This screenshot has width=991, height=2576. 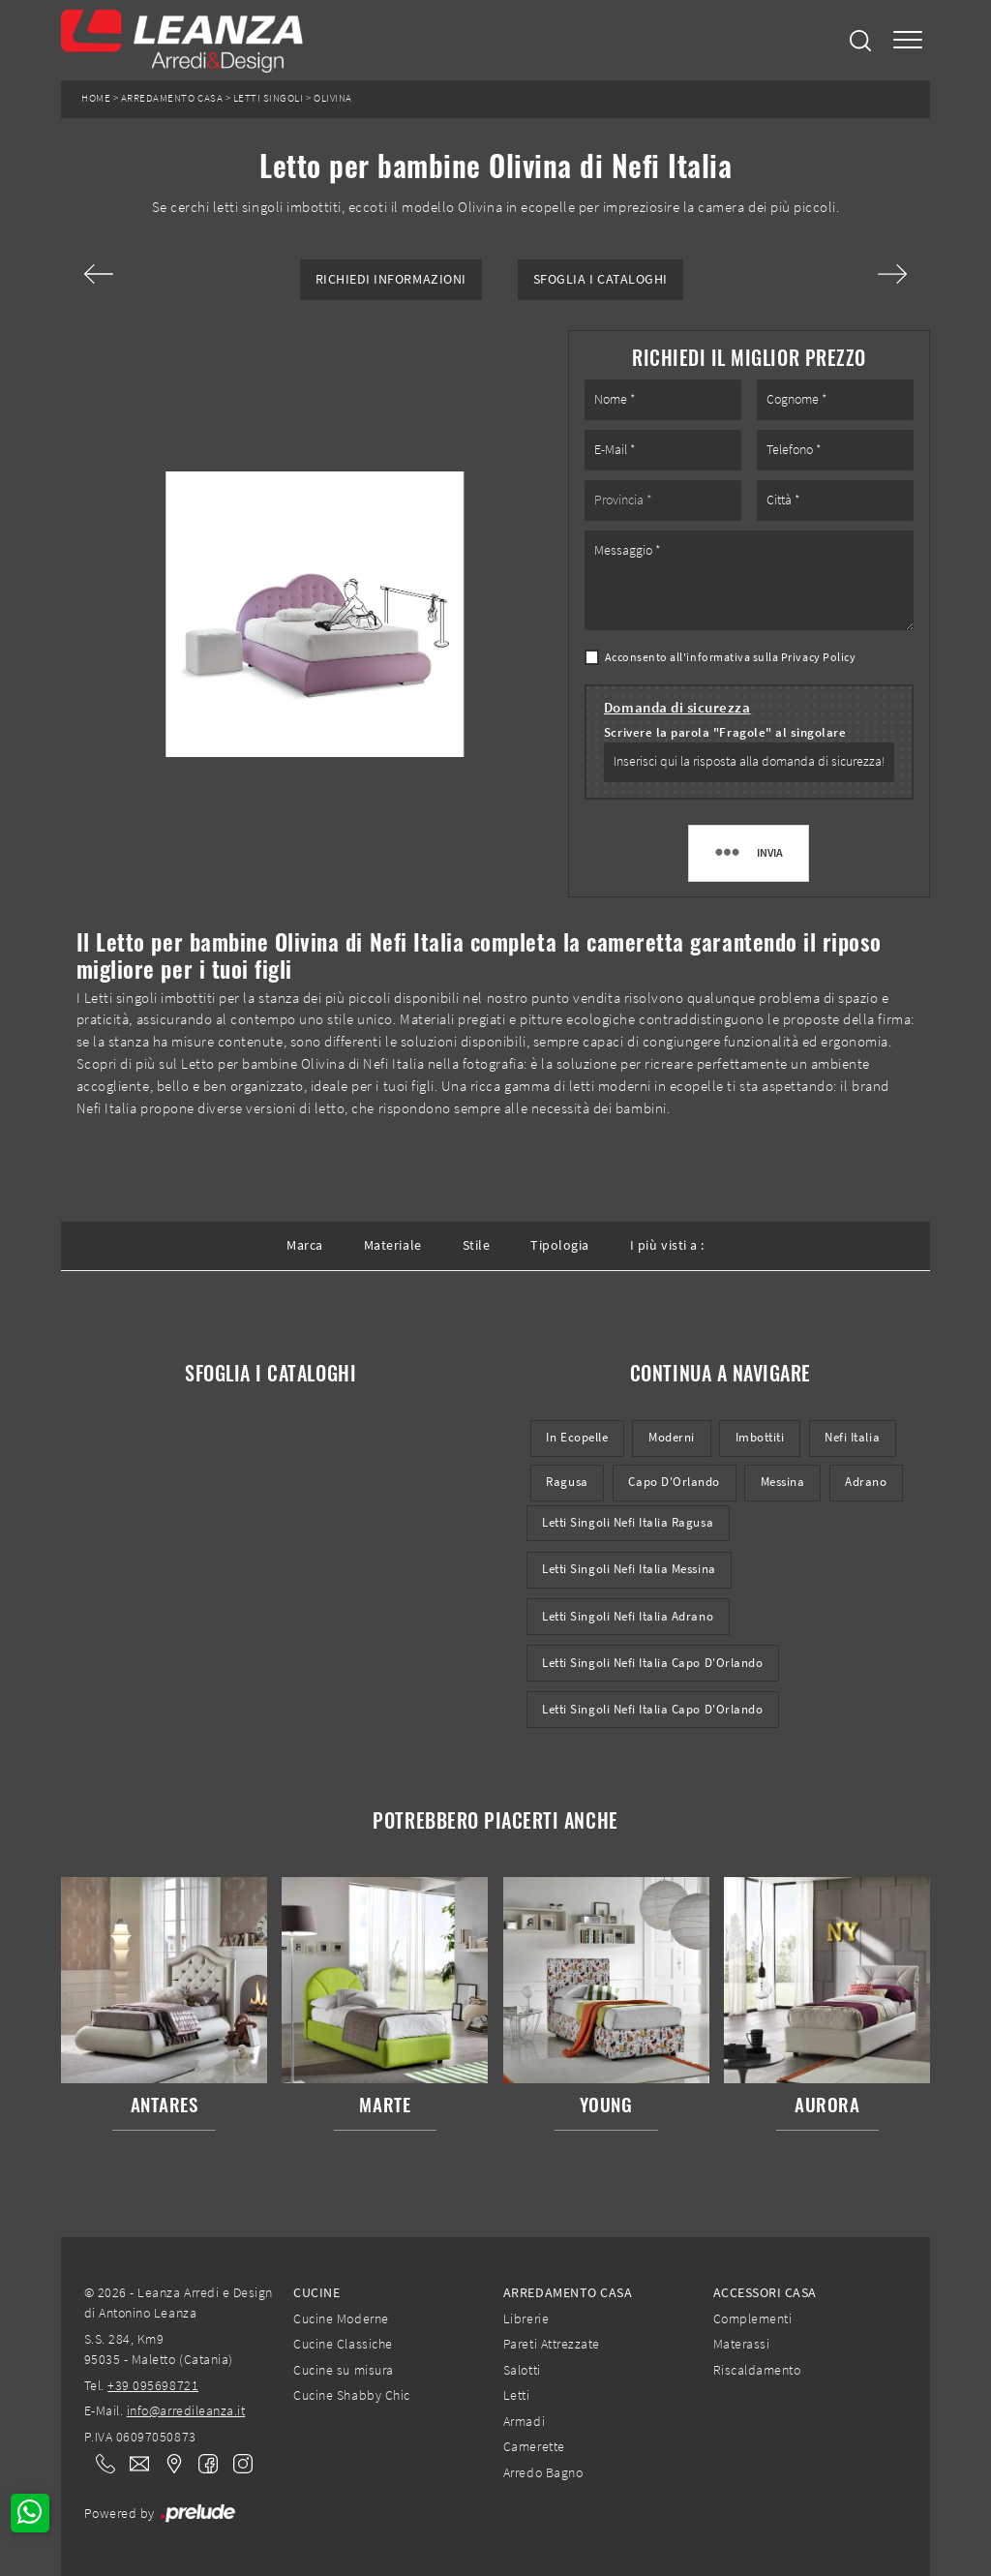 I want to click on Capo d'Orlando, so click(x=673, y=1481).